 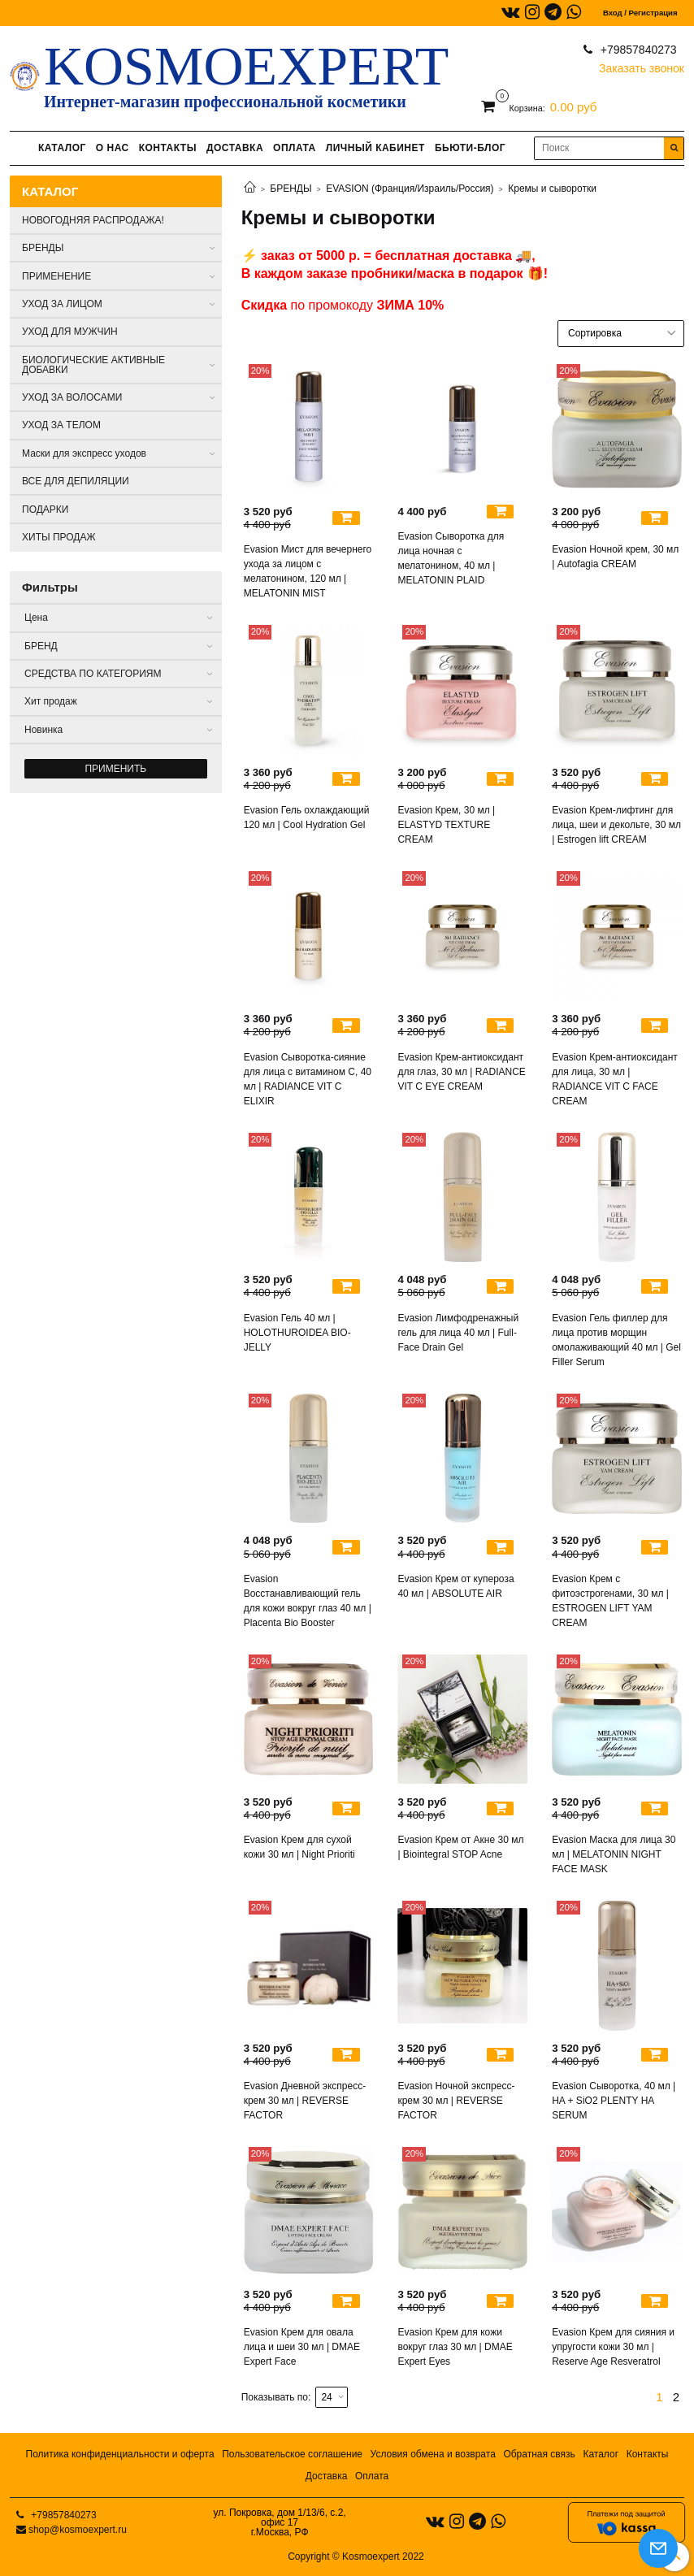 I want to click on ДОСТАВКА, so click(x=234, y=148).